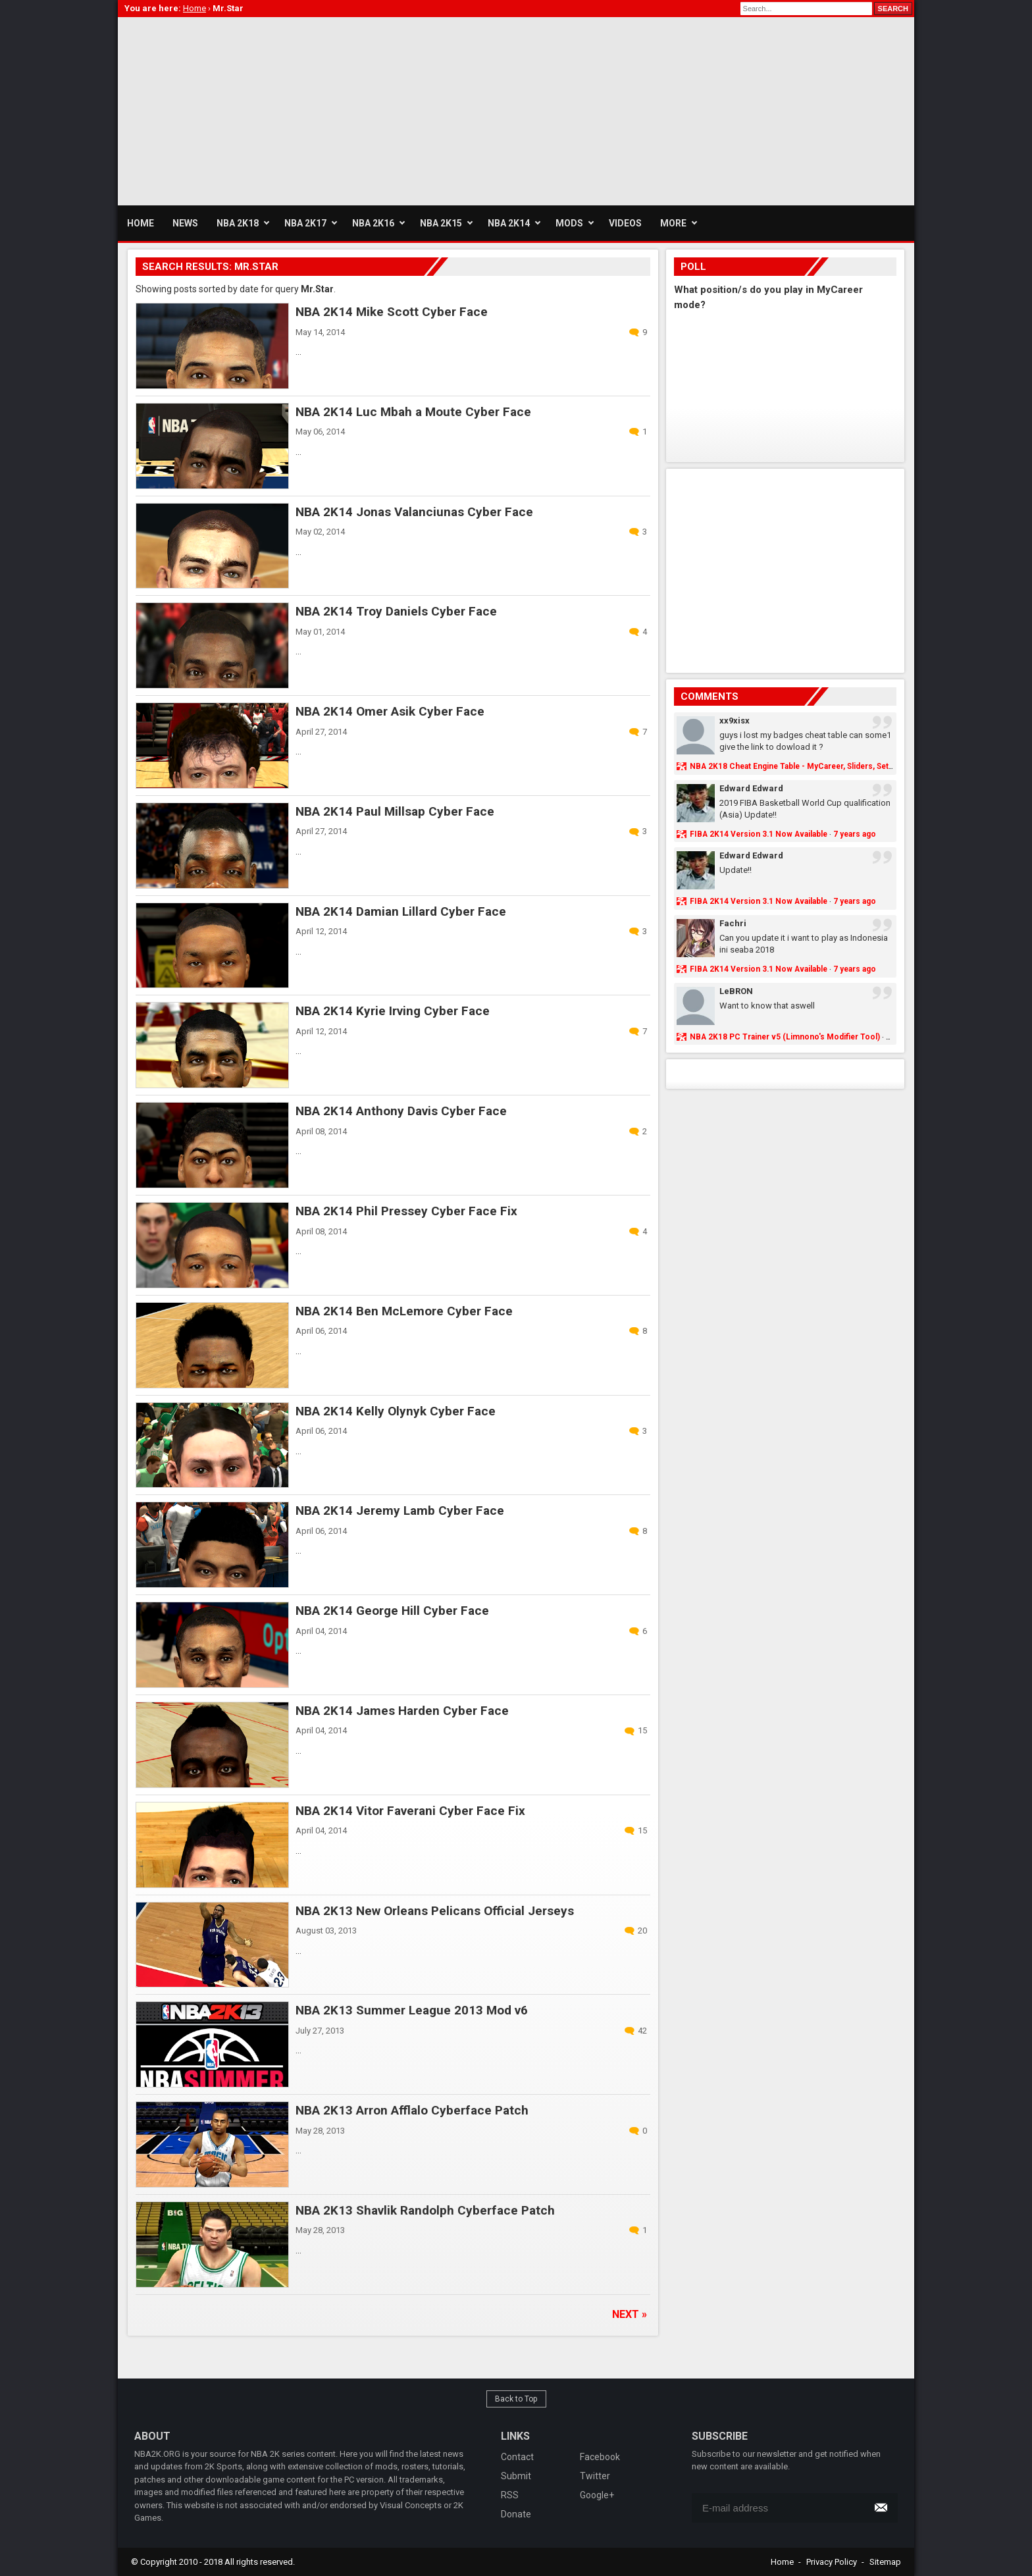 The width and height of the screenshot is (1032, 2576). I want to click on NBA 2K14 Ben McLemore Cyber Face, so click(404, 1311).